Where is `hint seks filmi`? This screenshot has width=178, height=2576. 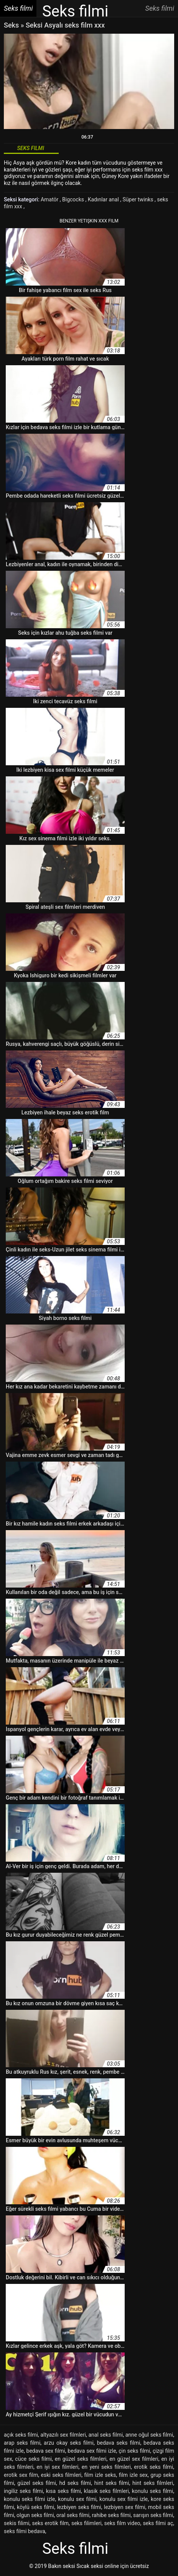 hint seks filmi is located at coordinates (111, 2483).